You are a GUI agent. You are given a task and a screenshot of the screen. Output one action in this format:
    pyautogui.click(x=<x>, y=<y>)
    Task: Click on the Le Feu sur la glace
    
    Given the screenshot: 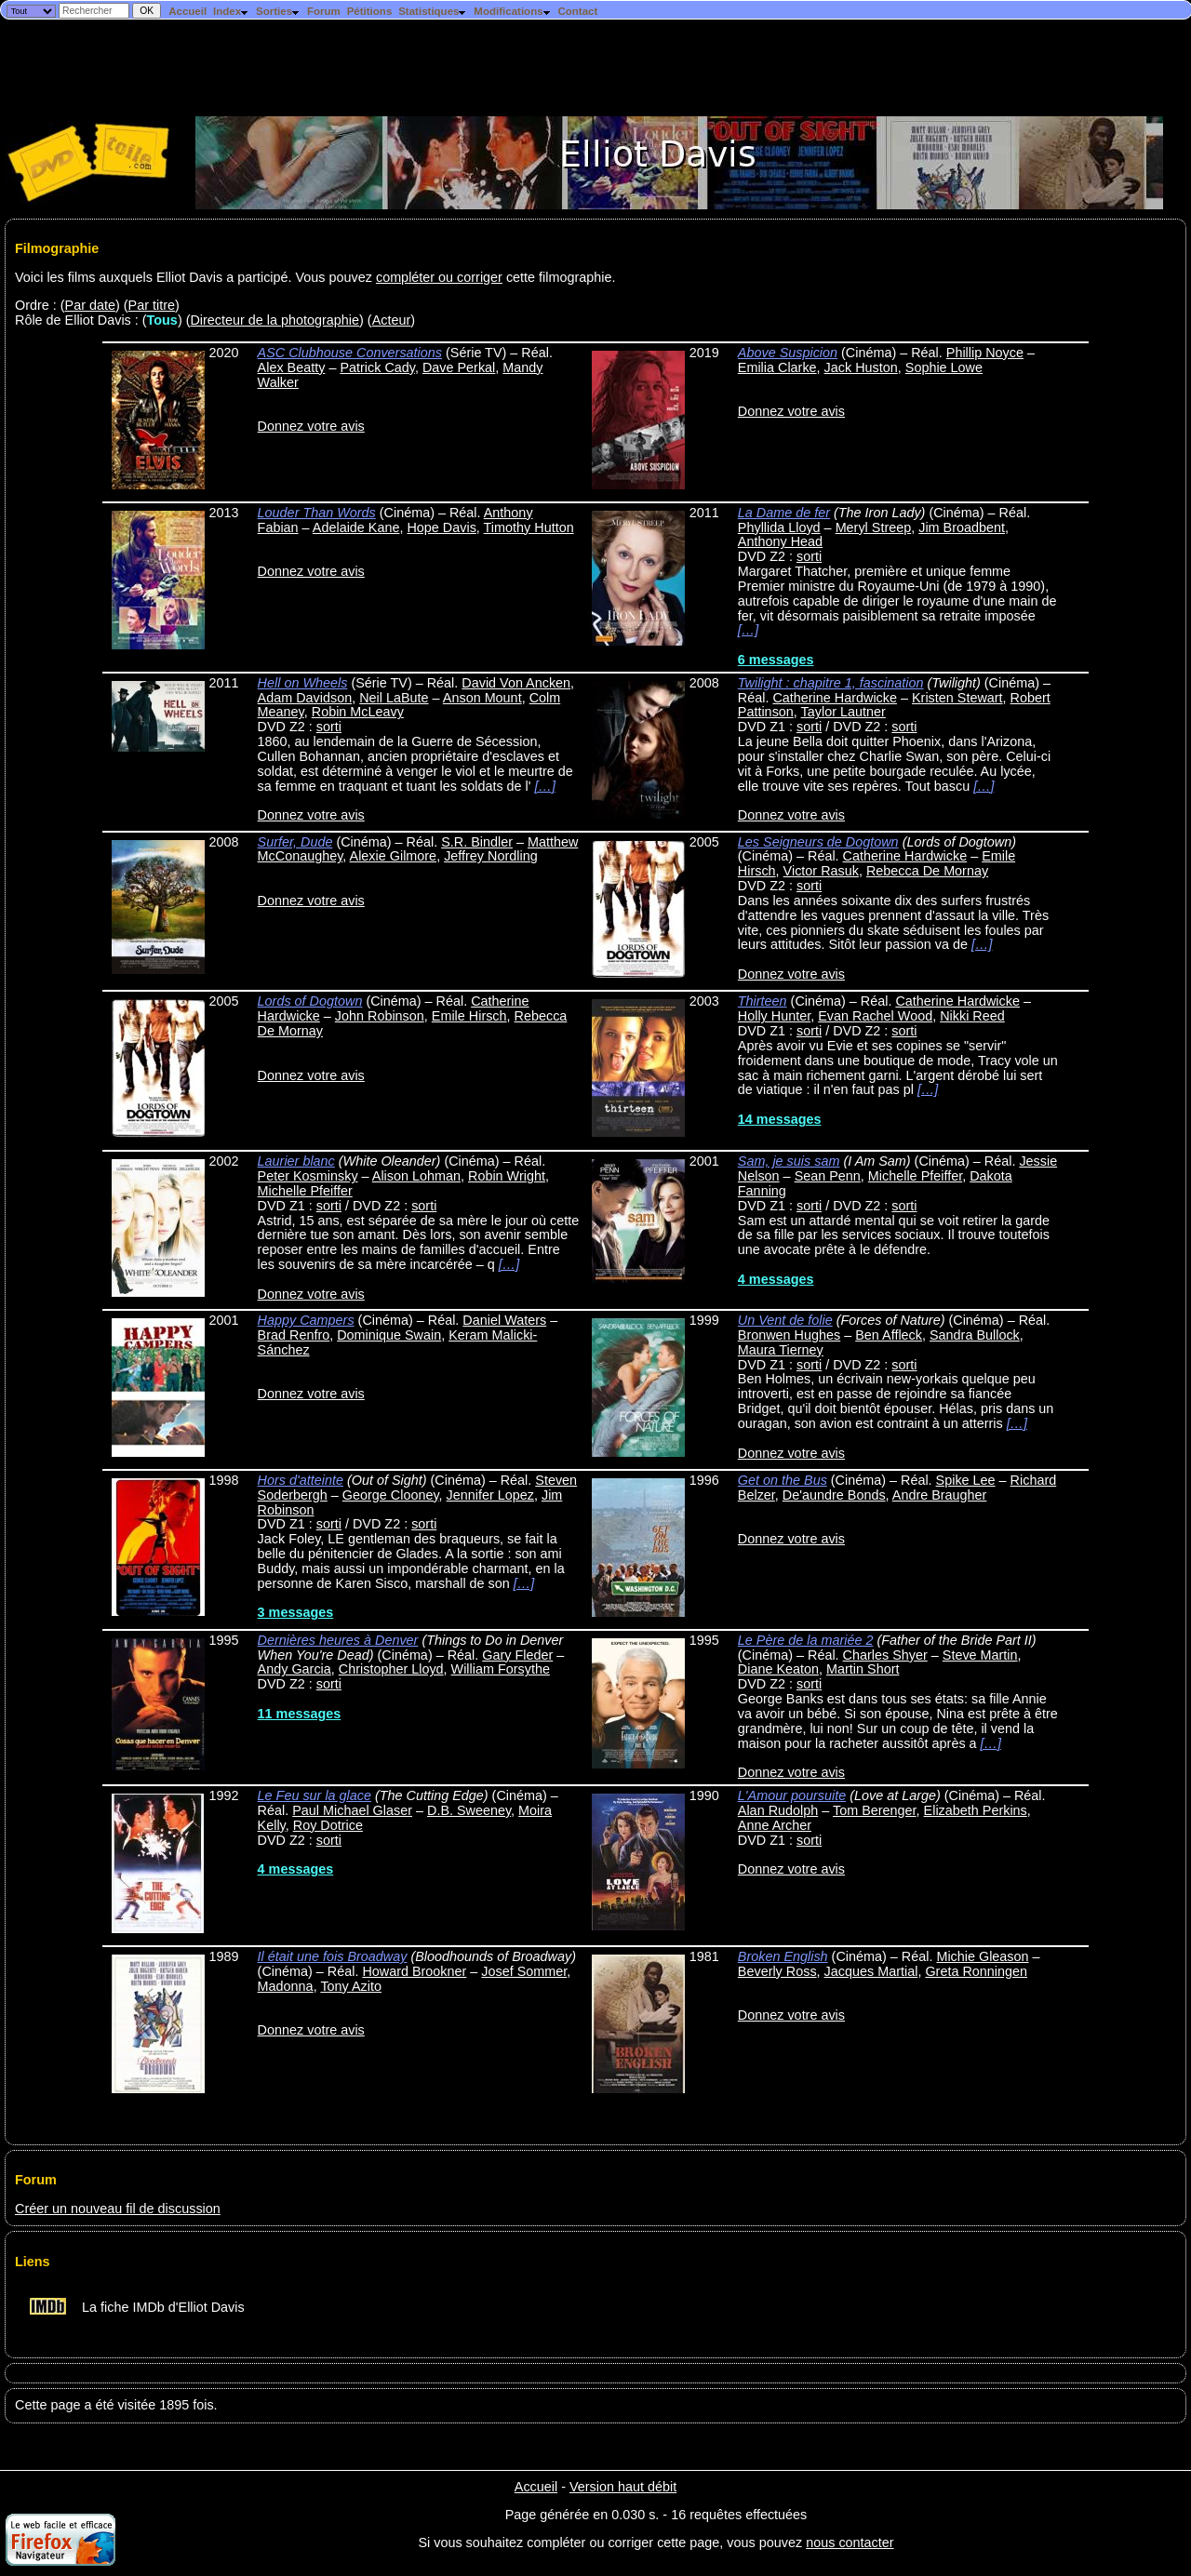 What is the action you would take?
    pyautogui.click(x=314, y=1795)
    